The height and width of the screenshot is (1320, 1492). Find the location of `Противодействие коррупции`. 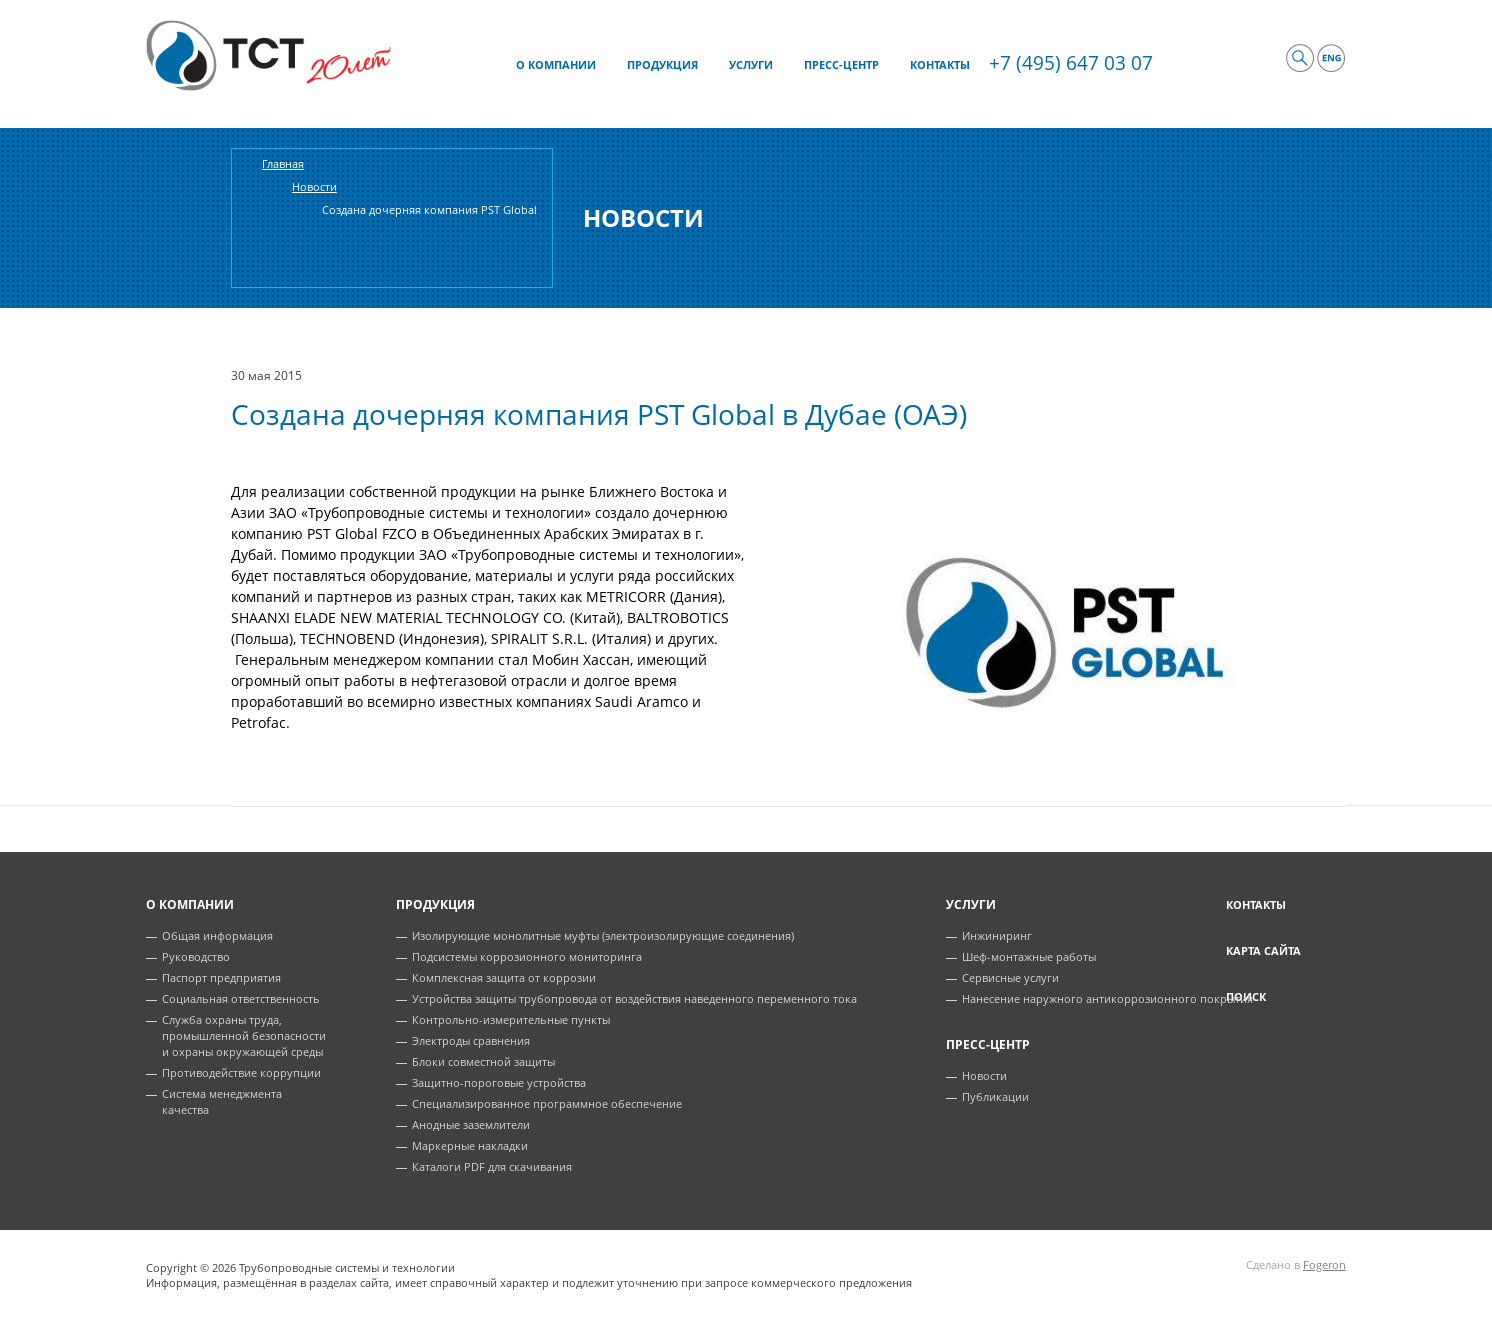

Противодействие коррупции is located at coordinates (241, 1072).